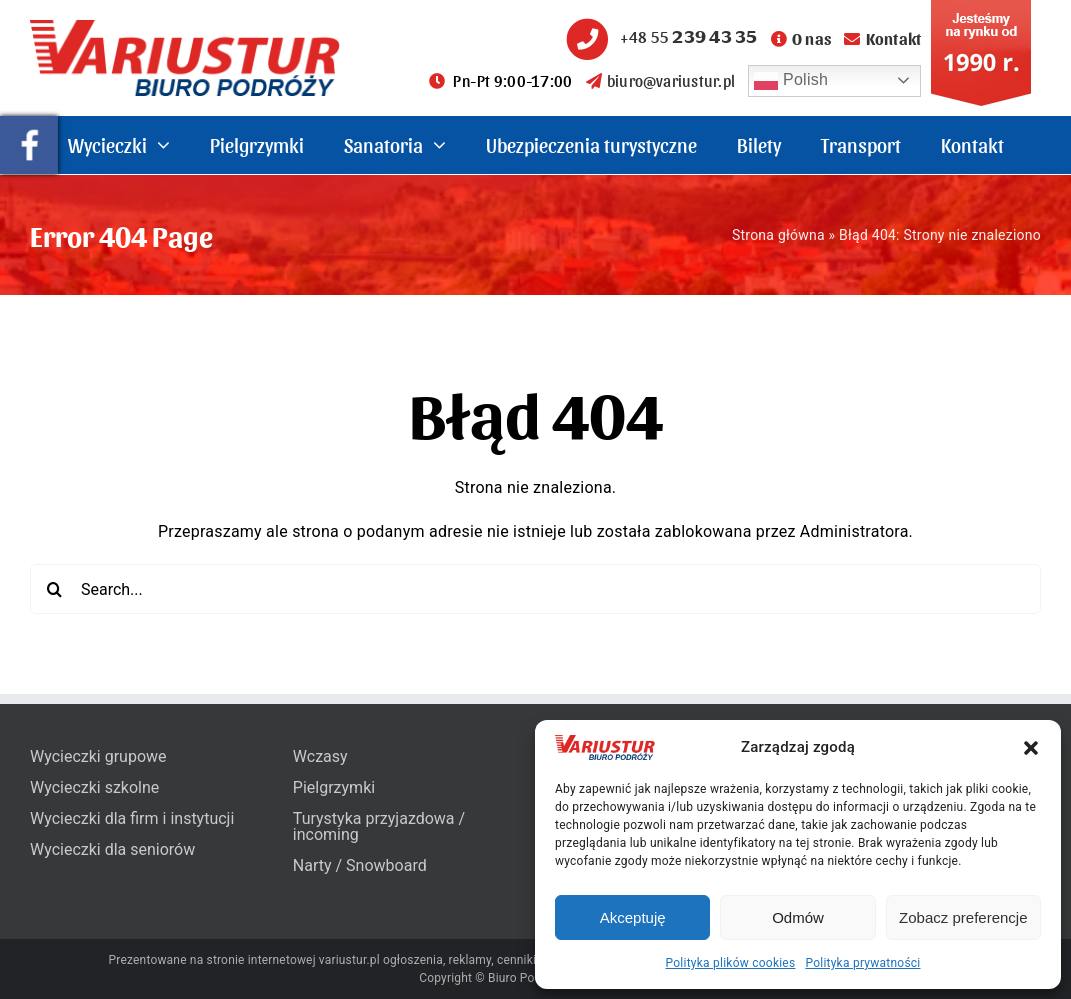 Image resolution: width=1071 pixels, height=999 pixels. Describe the element at coordinates (55, 589) in the screenshot. I see `[Search]` at that location.